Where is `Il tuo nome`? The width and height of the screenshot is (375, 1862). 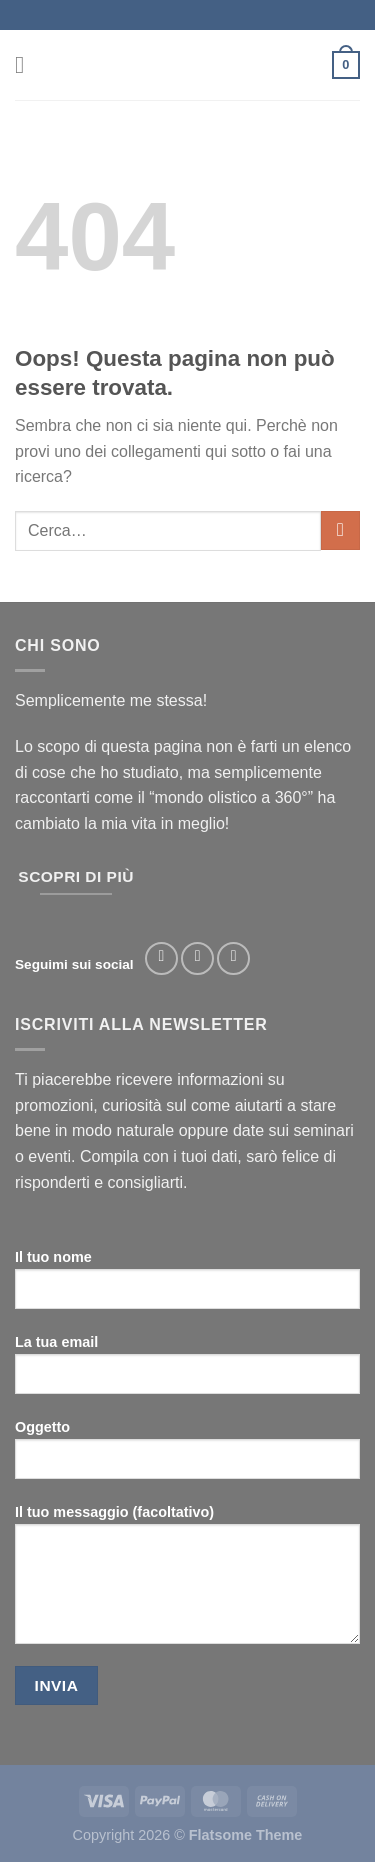 Il tuo nome is located at coordinates (187, 1287).